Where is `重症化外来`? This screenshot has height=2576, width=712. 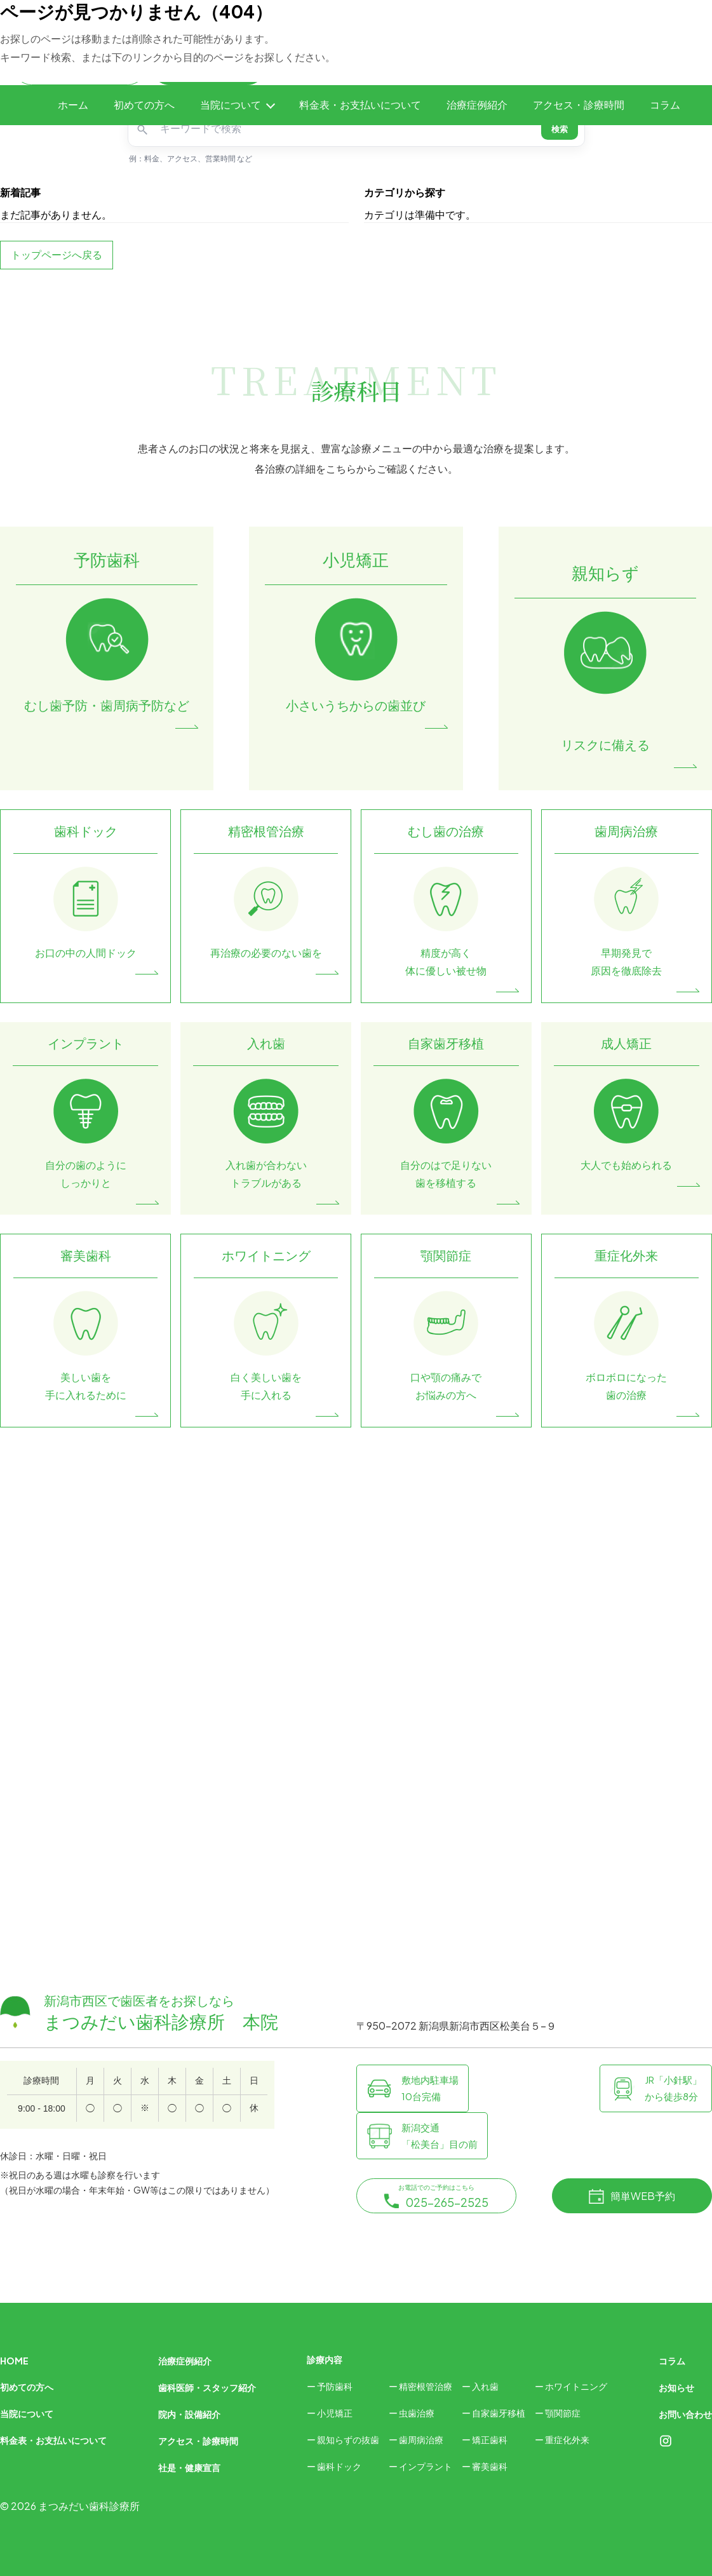 重症化外来 is located at coordinates (567, 2439).